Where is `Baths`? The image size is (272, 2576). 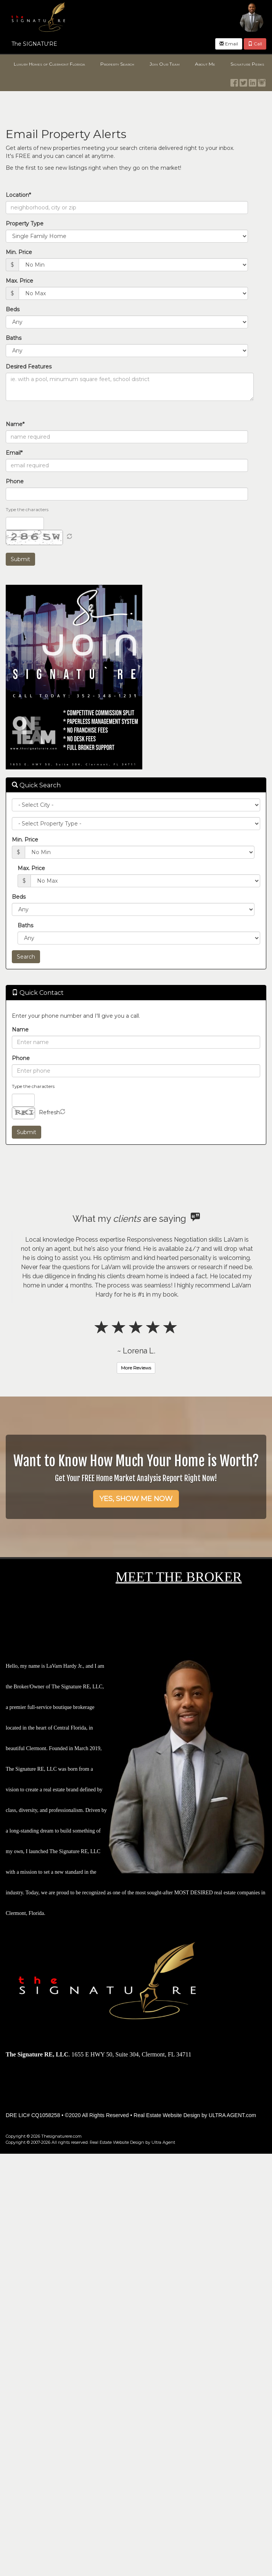
Baths is located at coordinates (13, 338).